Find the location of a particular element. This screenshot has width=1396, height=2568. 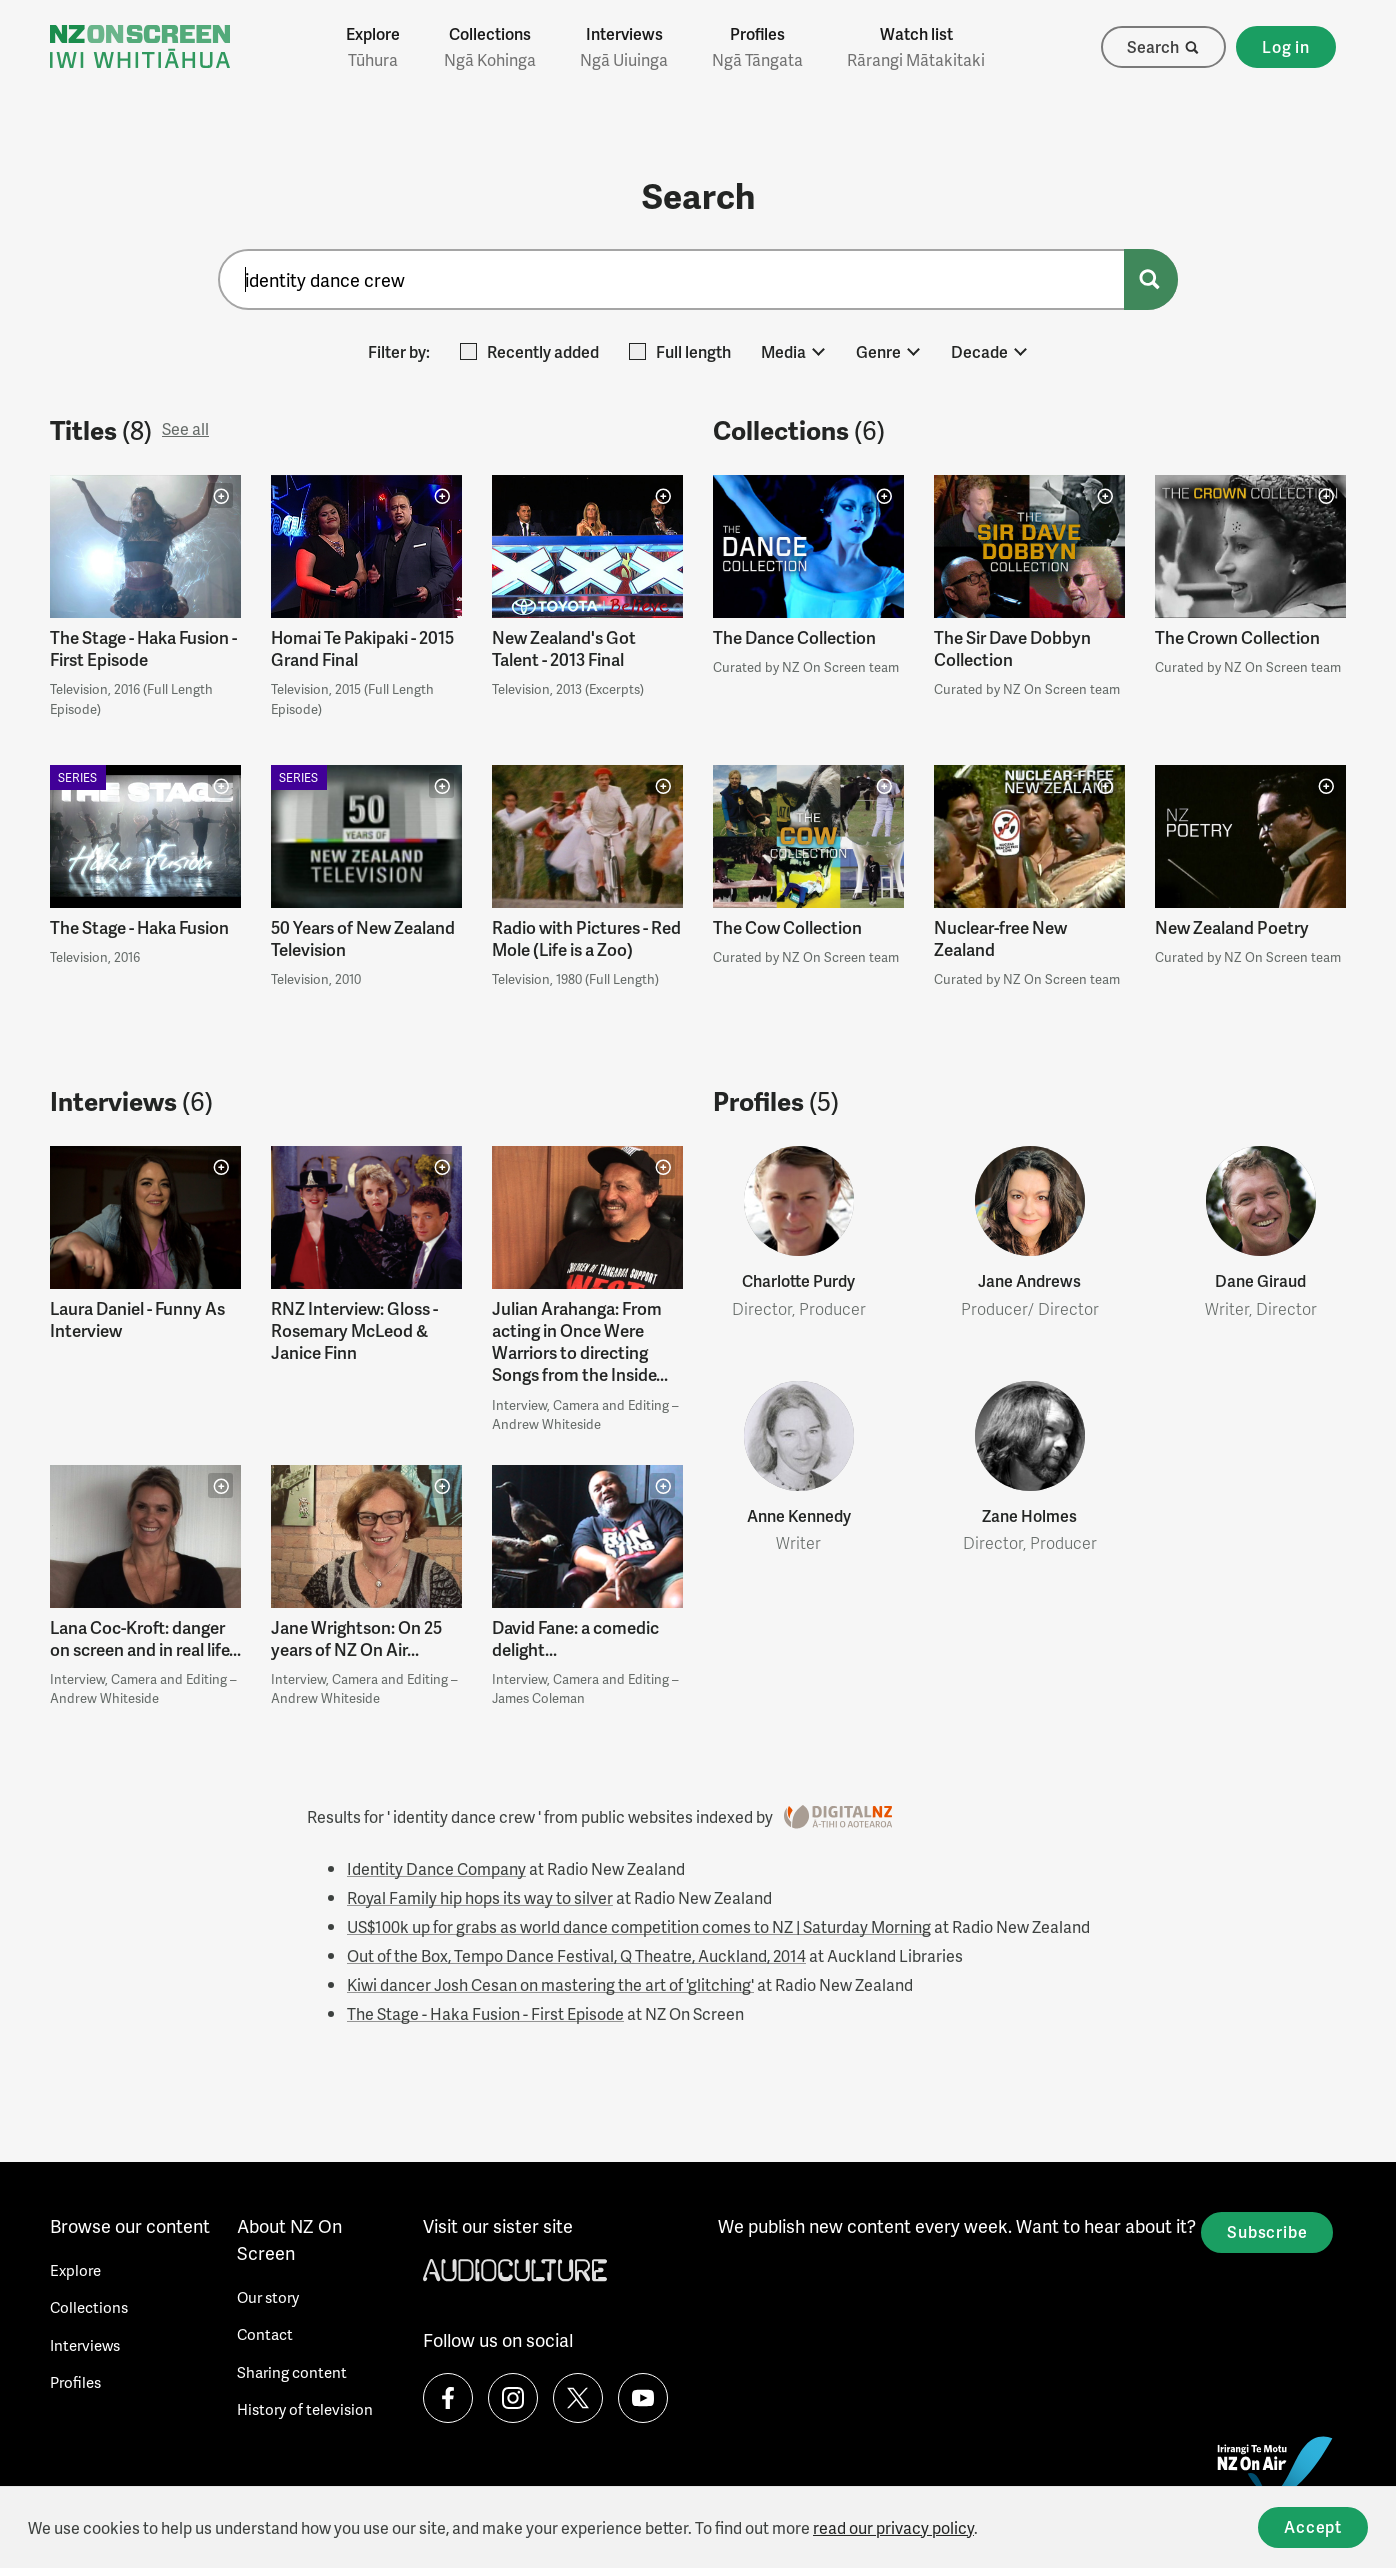

Recently added is located at coordinates (529, 351).